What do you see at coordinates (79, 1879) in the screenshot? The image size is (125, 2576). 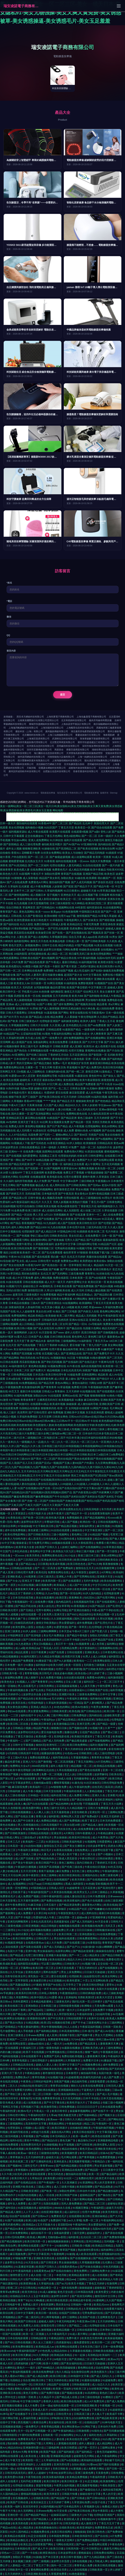 I see `欧美另类黄` at bounding box center [79, 1879].